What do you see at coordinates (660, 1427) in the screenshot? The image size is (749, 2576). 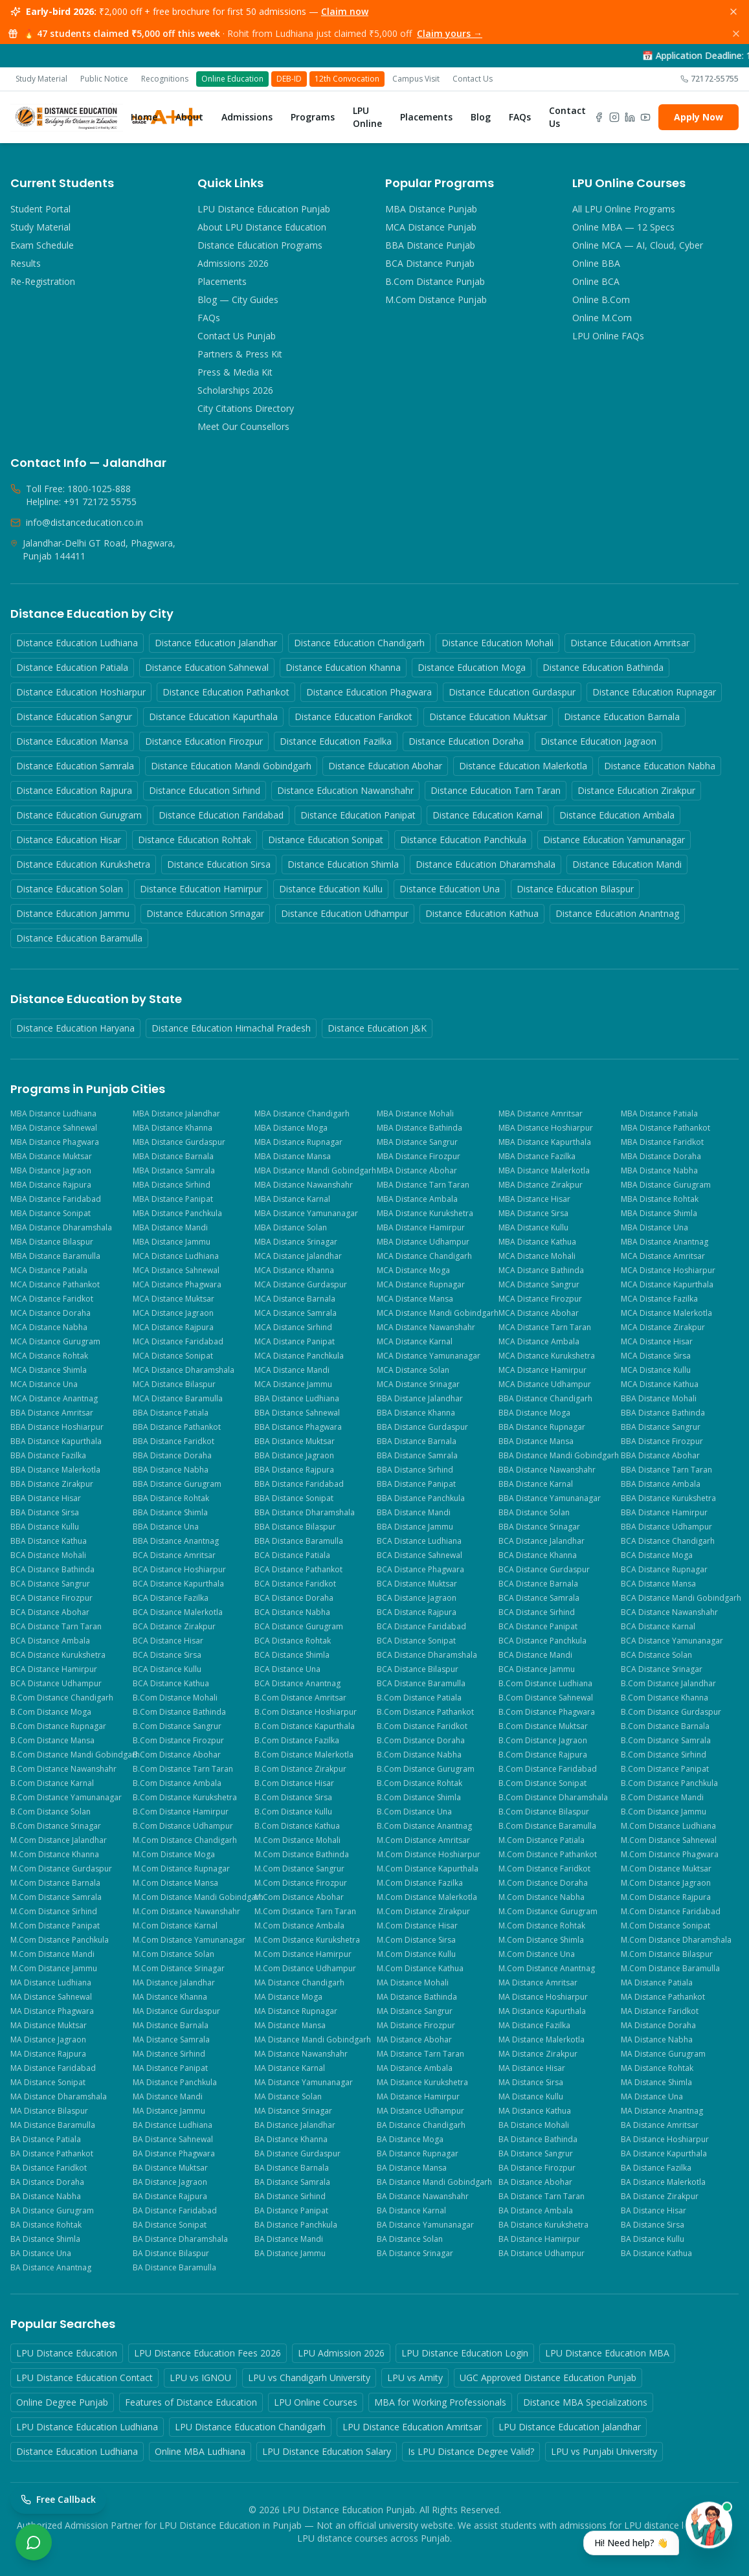 I see `BBA Distance Sangrur` at bounding box center [660, 1427].